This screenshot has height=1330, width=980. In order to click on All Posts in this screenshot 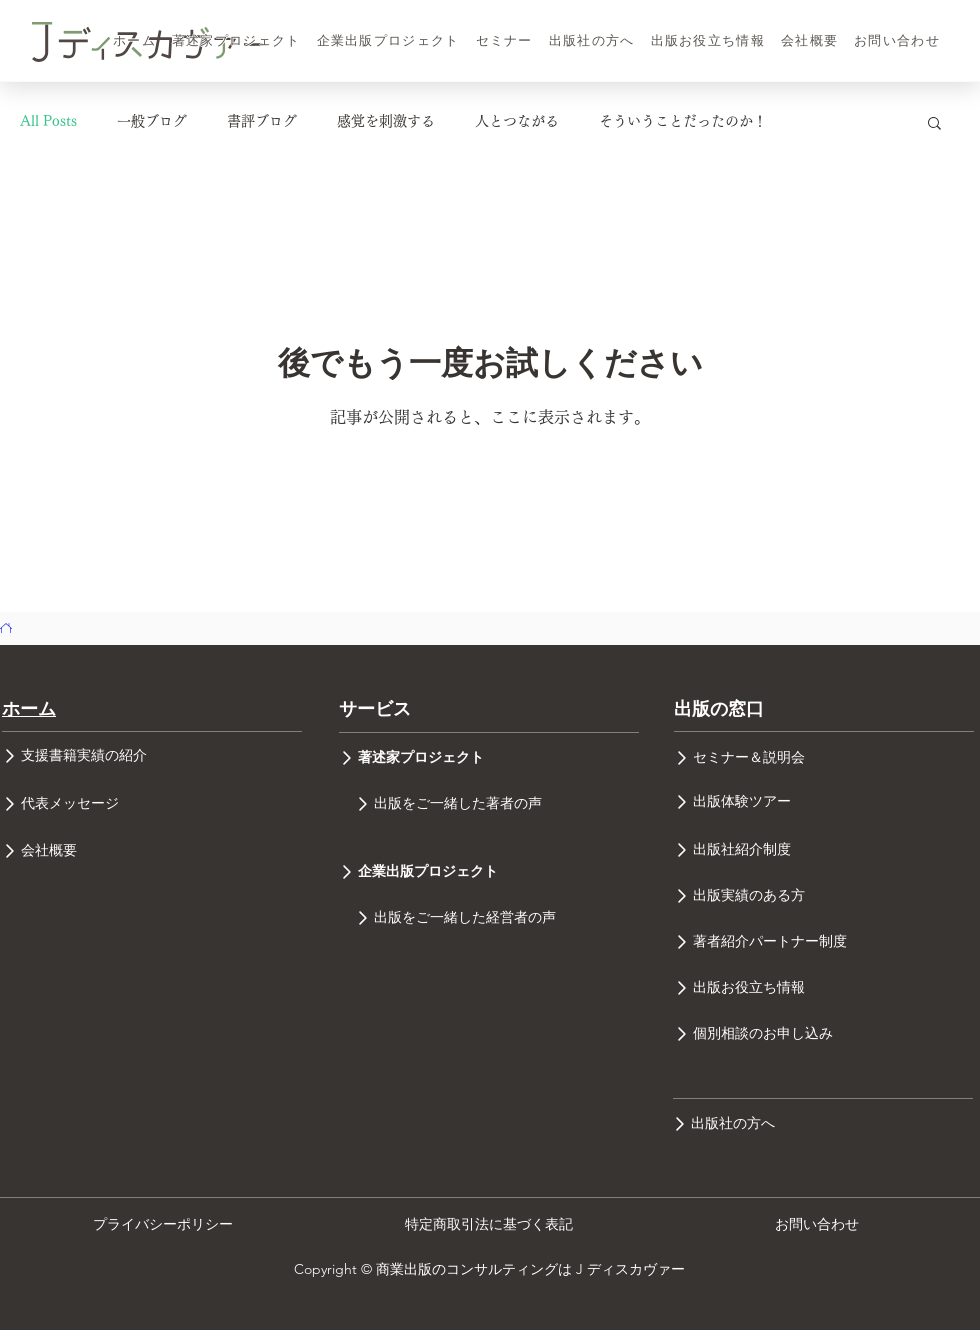, I will do `click(48, 121)`.